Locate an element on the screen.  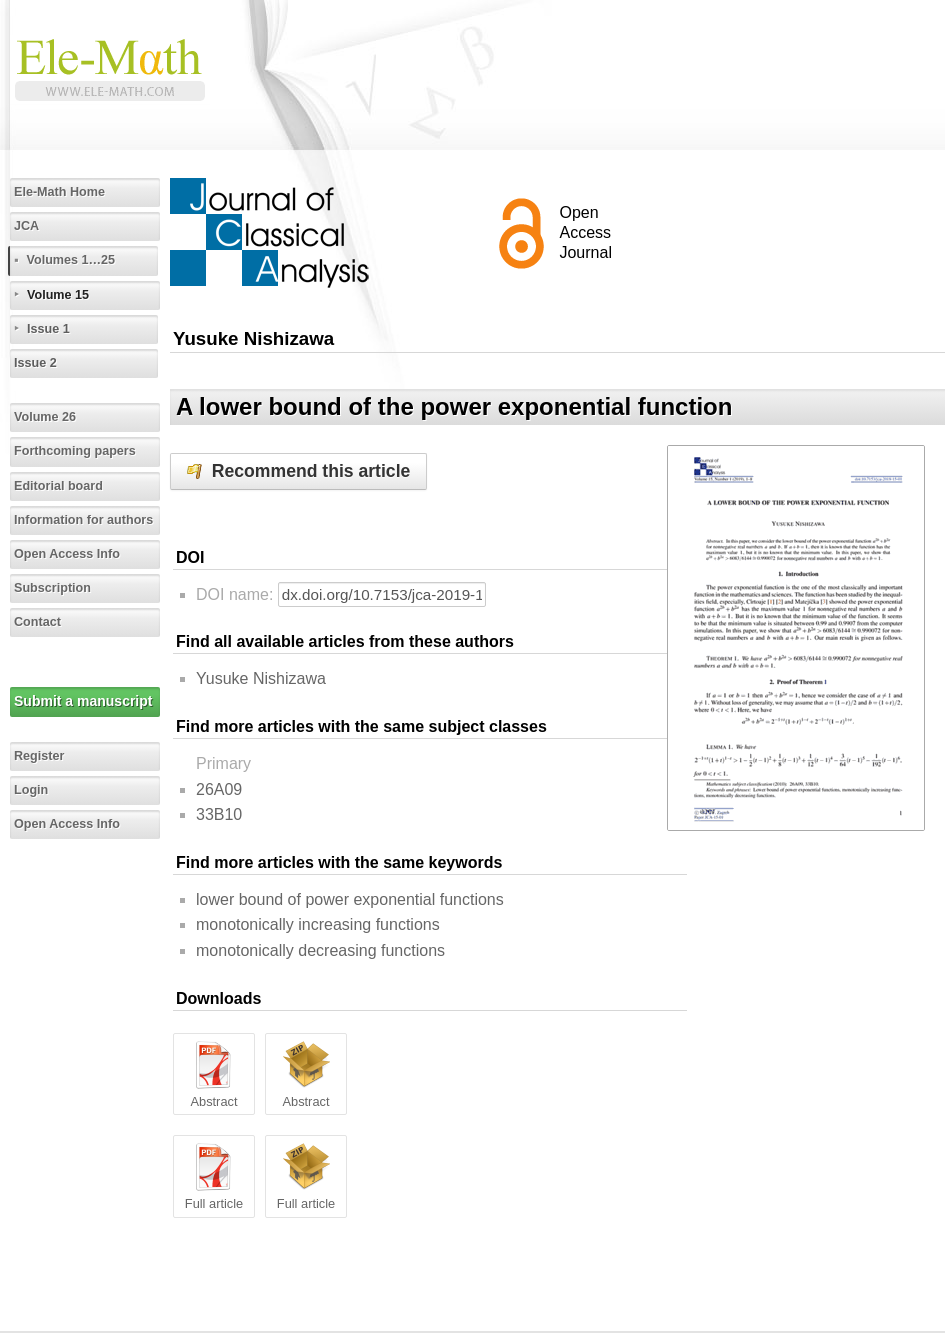
Editorial board is located at coordinates (58, 486).